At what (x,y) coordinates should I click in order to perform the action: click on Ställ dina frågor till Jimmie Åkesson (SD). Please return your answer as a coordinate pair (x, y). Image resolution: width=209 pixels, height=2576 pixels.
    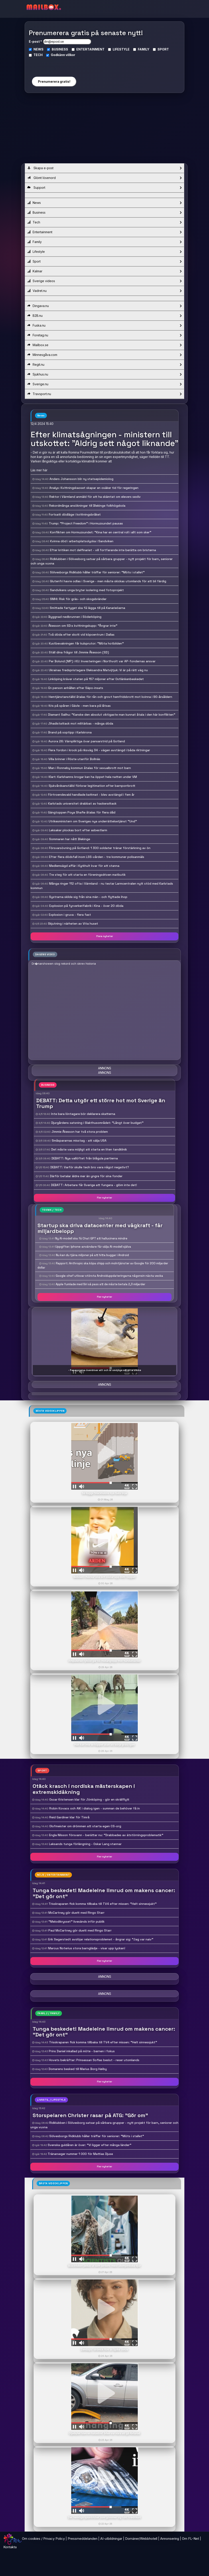
    Looking at the image, I should click on (79, 652).